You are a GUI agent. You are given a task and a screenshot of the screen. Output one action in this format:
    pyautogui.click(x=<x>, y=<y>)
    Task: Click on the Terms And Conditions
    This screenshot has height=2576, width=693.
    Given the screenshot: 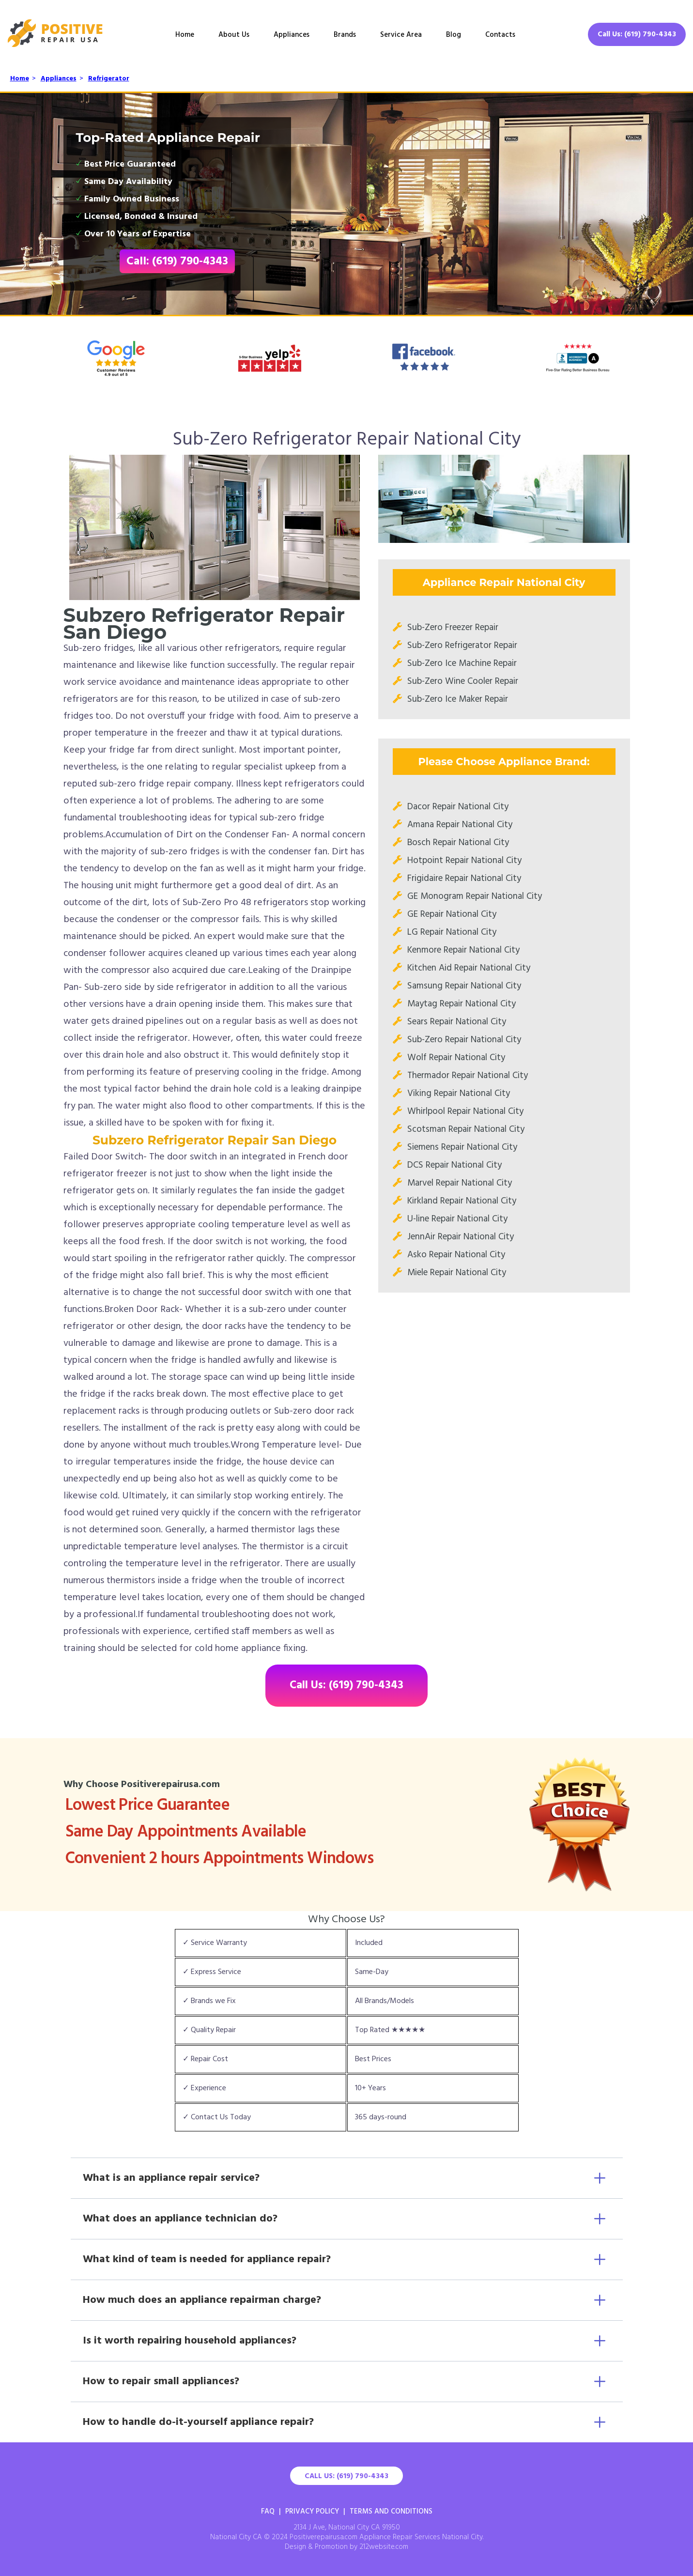 What is the action you would take?
    pyautogui.click(x=391, y=2511)
    